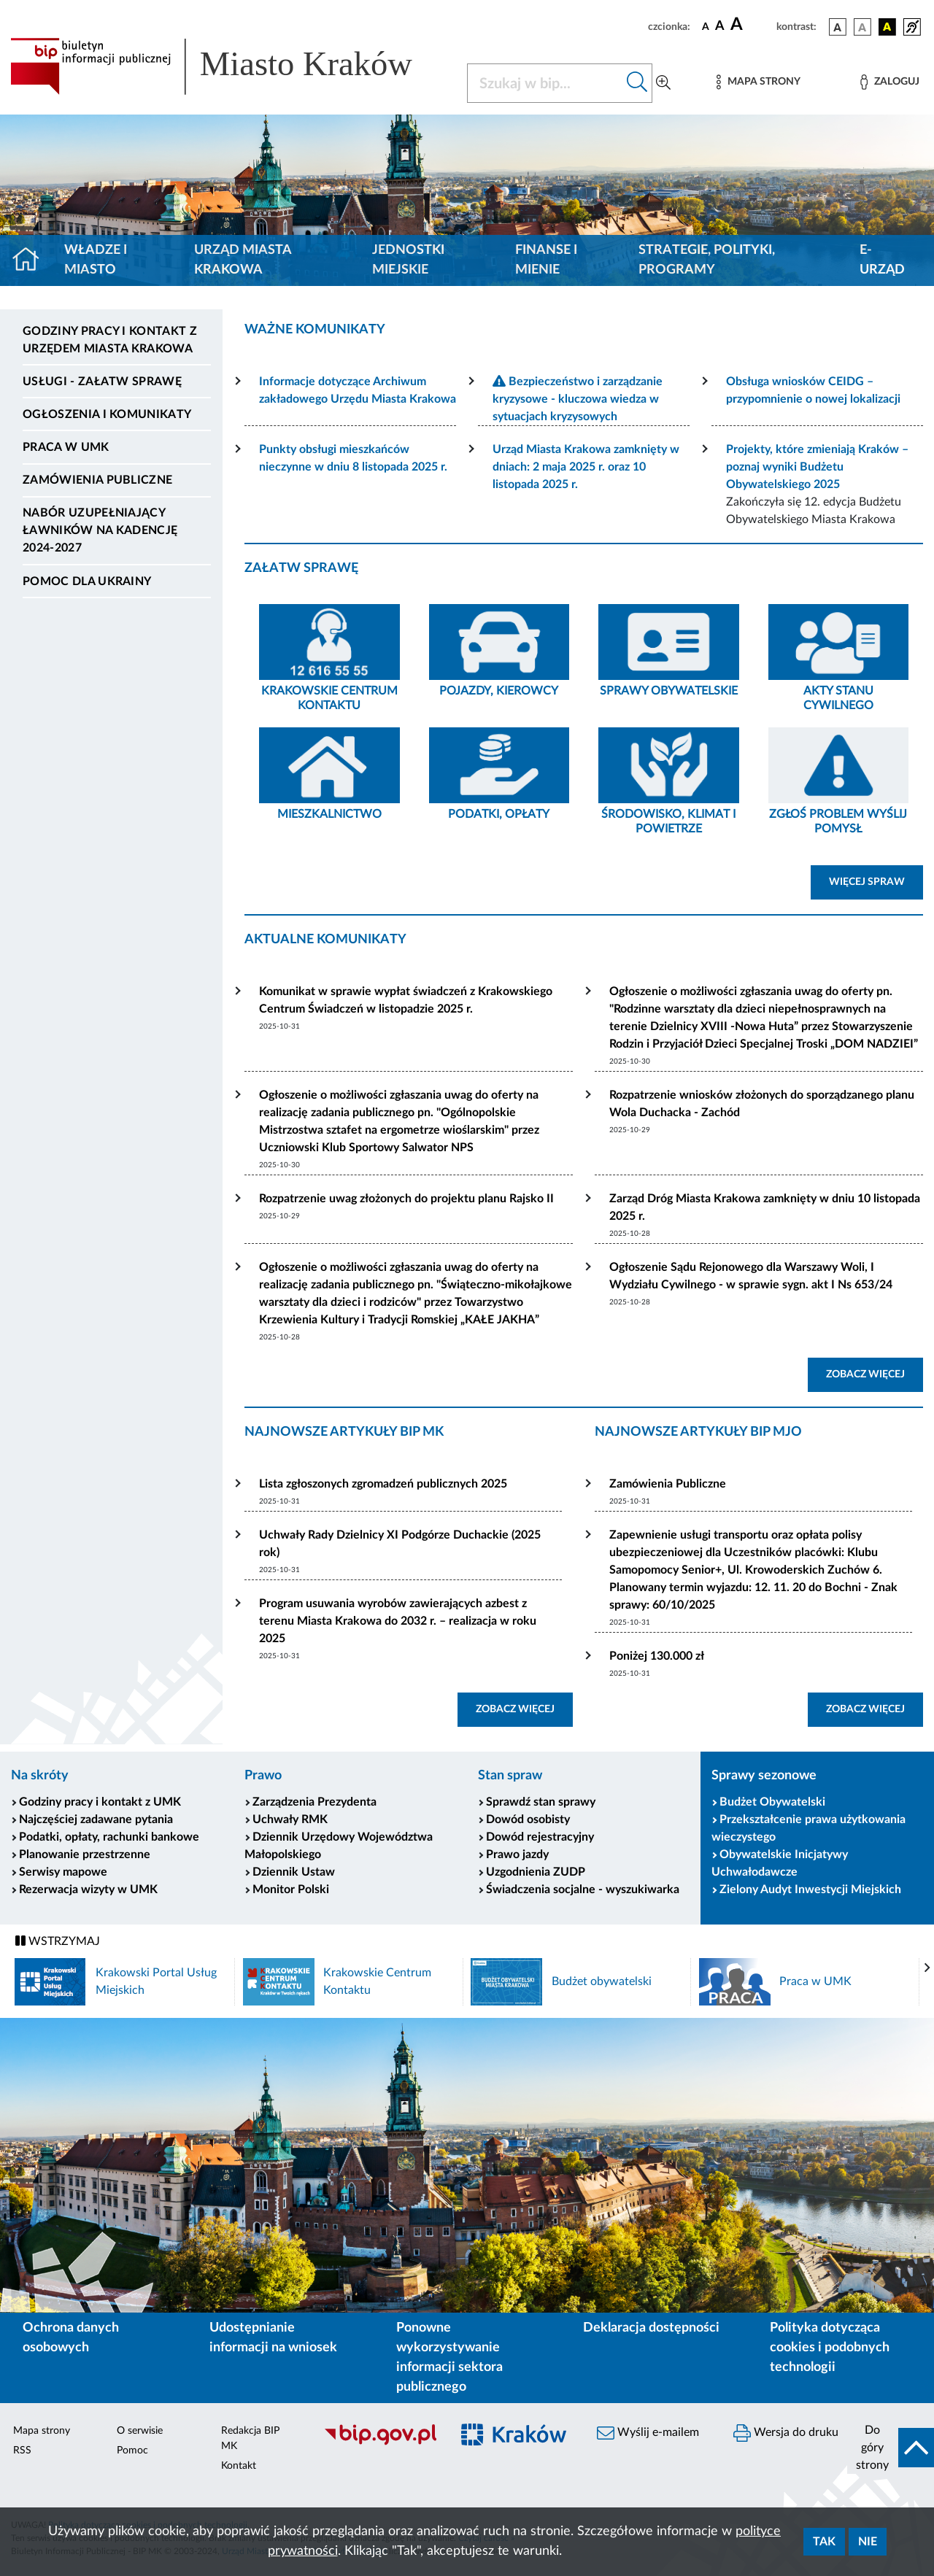 Image resolution: width=934 pixels, height=2576 pixels. What do you see at coordinates (383, 1484) in the screenshot?
I see `Lista zgłoszonych zgromadzeń publicznych 2025` at bounding box center [383, 1484].